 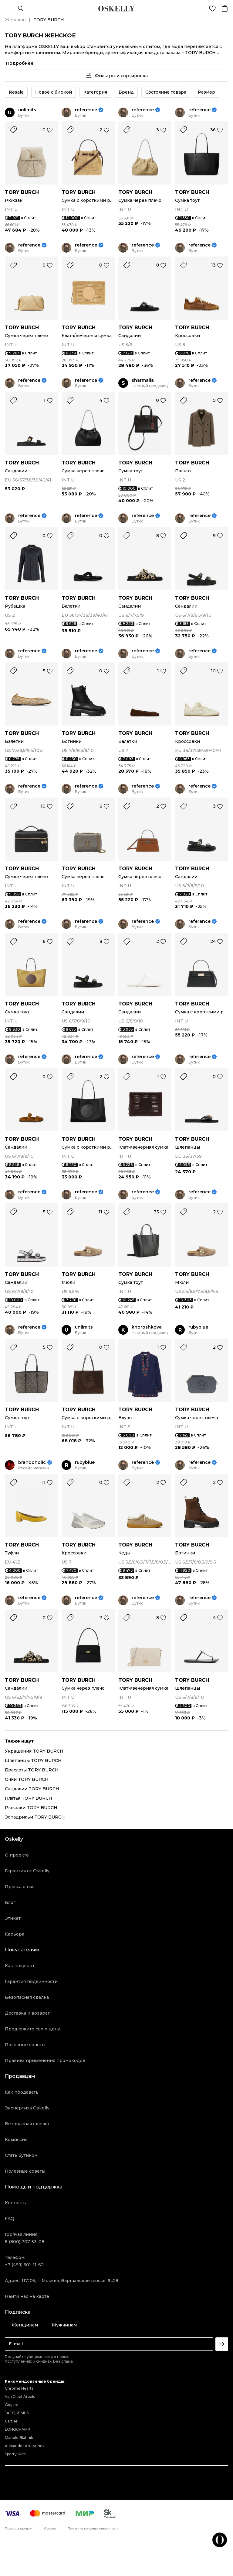 I want to click on Украшения TORY BURCH, so click(x=34, y=1751).